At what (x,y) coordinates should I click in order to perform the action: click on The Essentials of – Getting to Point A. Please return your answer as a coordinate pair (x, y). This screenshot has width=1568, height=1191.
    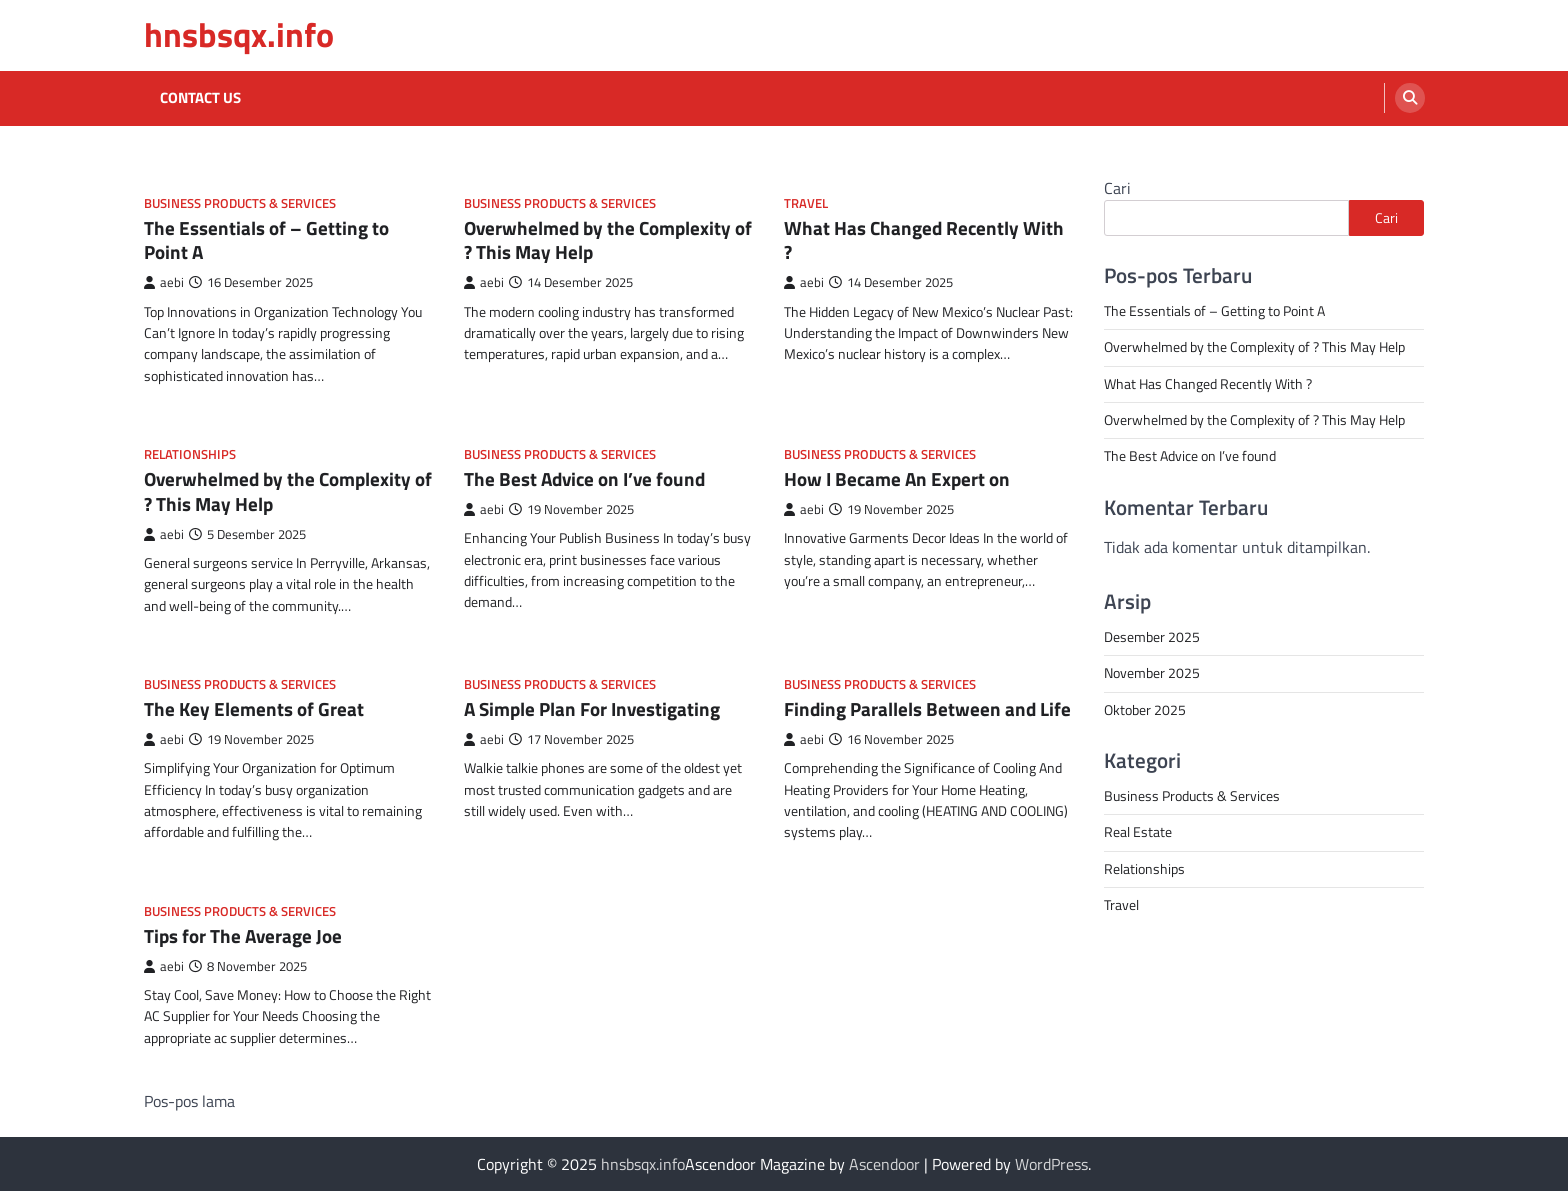
    Looking at the image, I should click on (266, 240).